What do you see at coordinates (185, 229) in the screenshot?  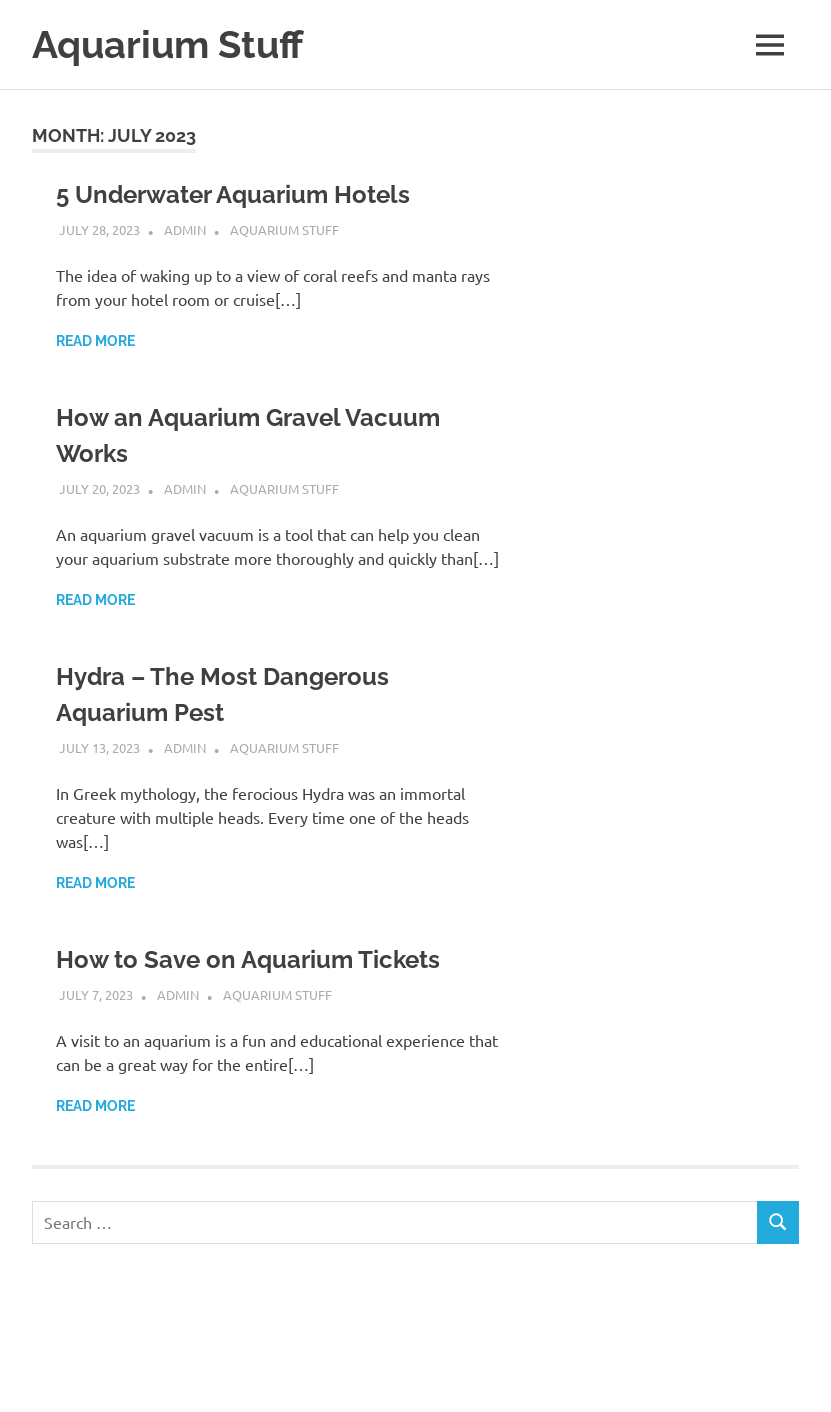 I see `admin` at bounding box center [185, 229].